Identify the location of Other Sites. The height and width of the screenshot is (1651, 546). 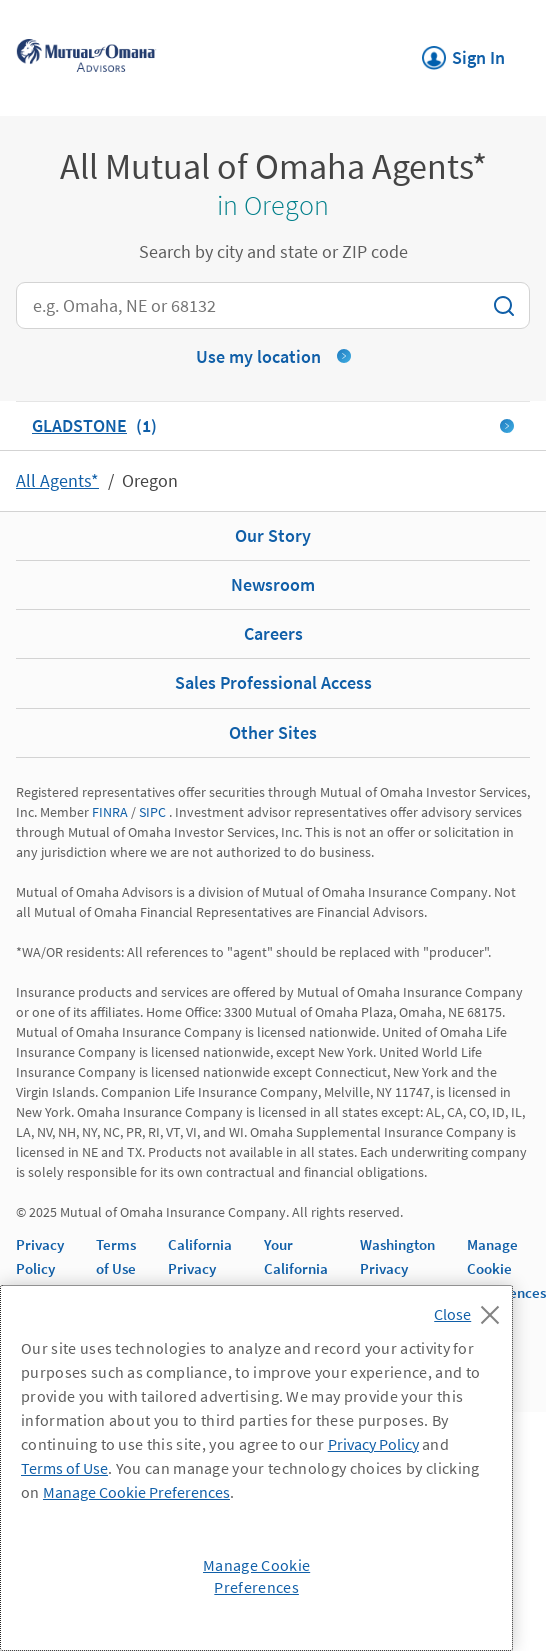
(273, 732).